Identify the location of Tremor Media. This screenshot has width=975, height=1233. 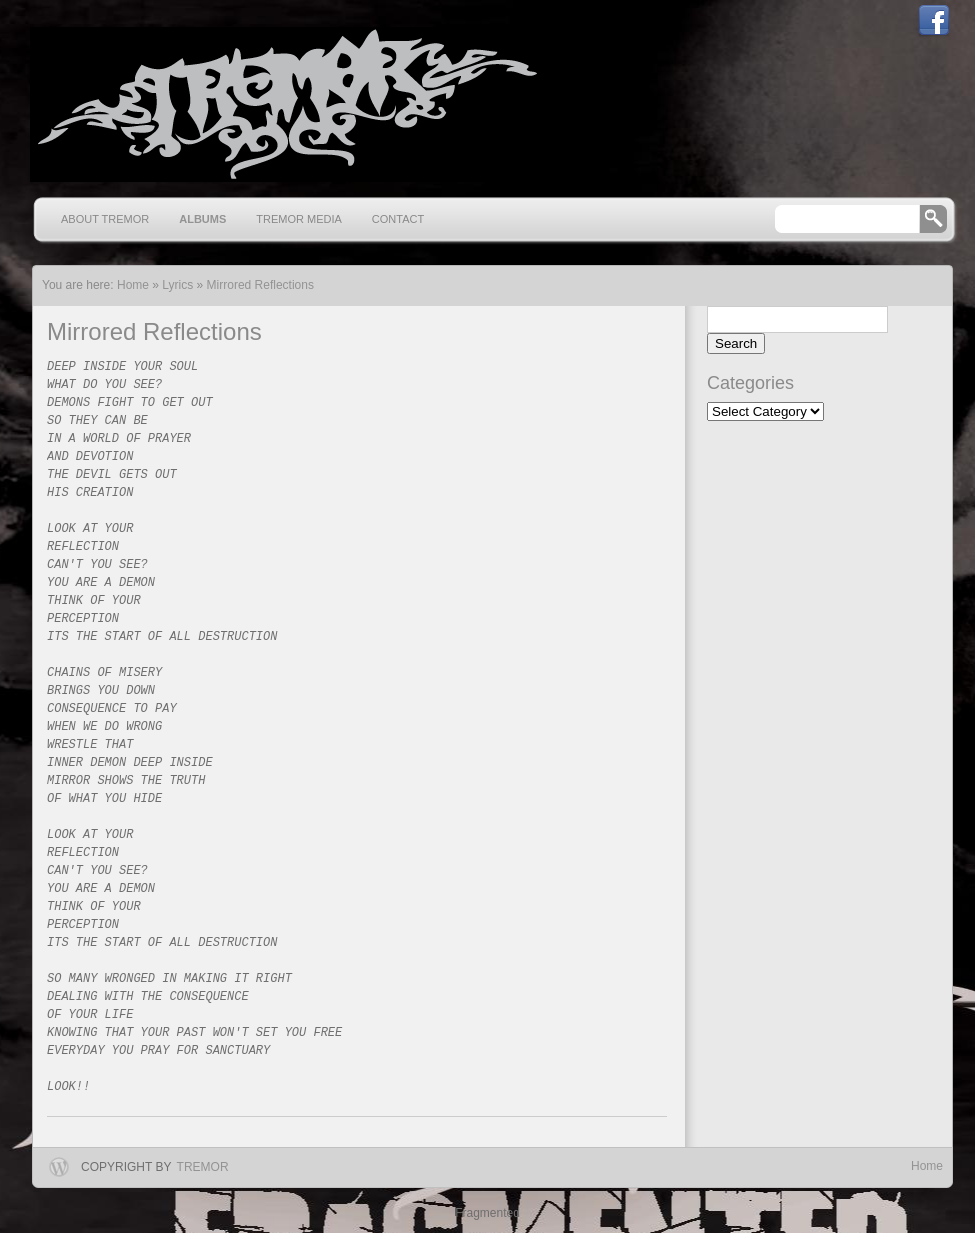
(299, 219).